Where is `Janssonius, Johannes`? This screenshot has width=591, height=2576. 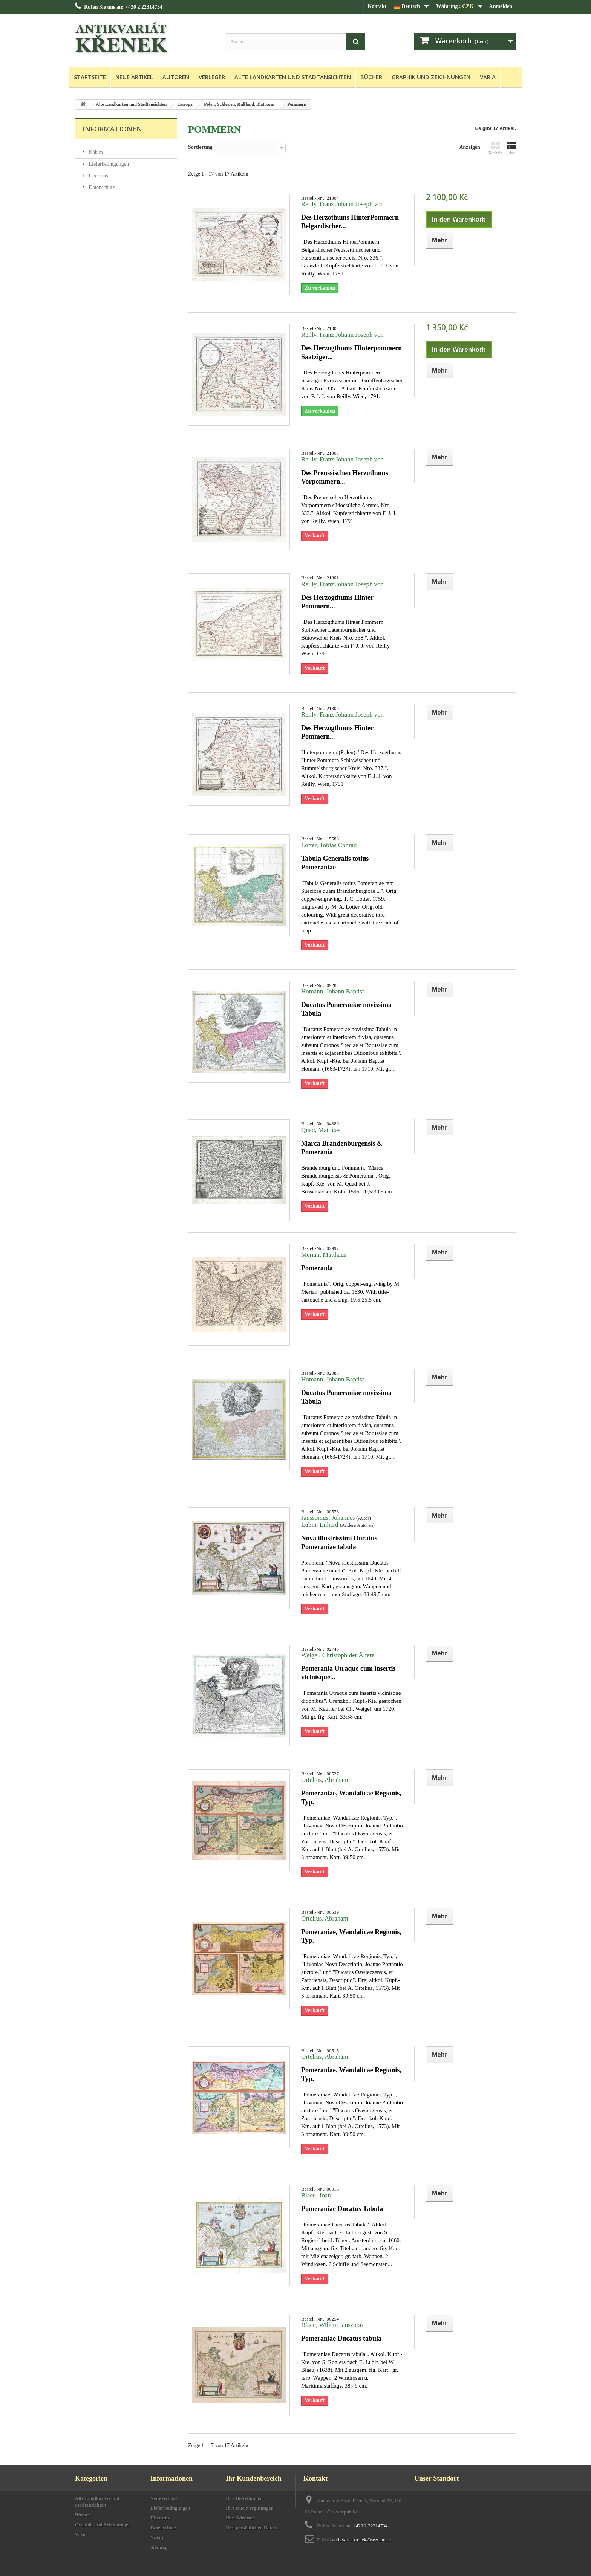
Janssonius, Johannes is located at coordinates (328, 1517).